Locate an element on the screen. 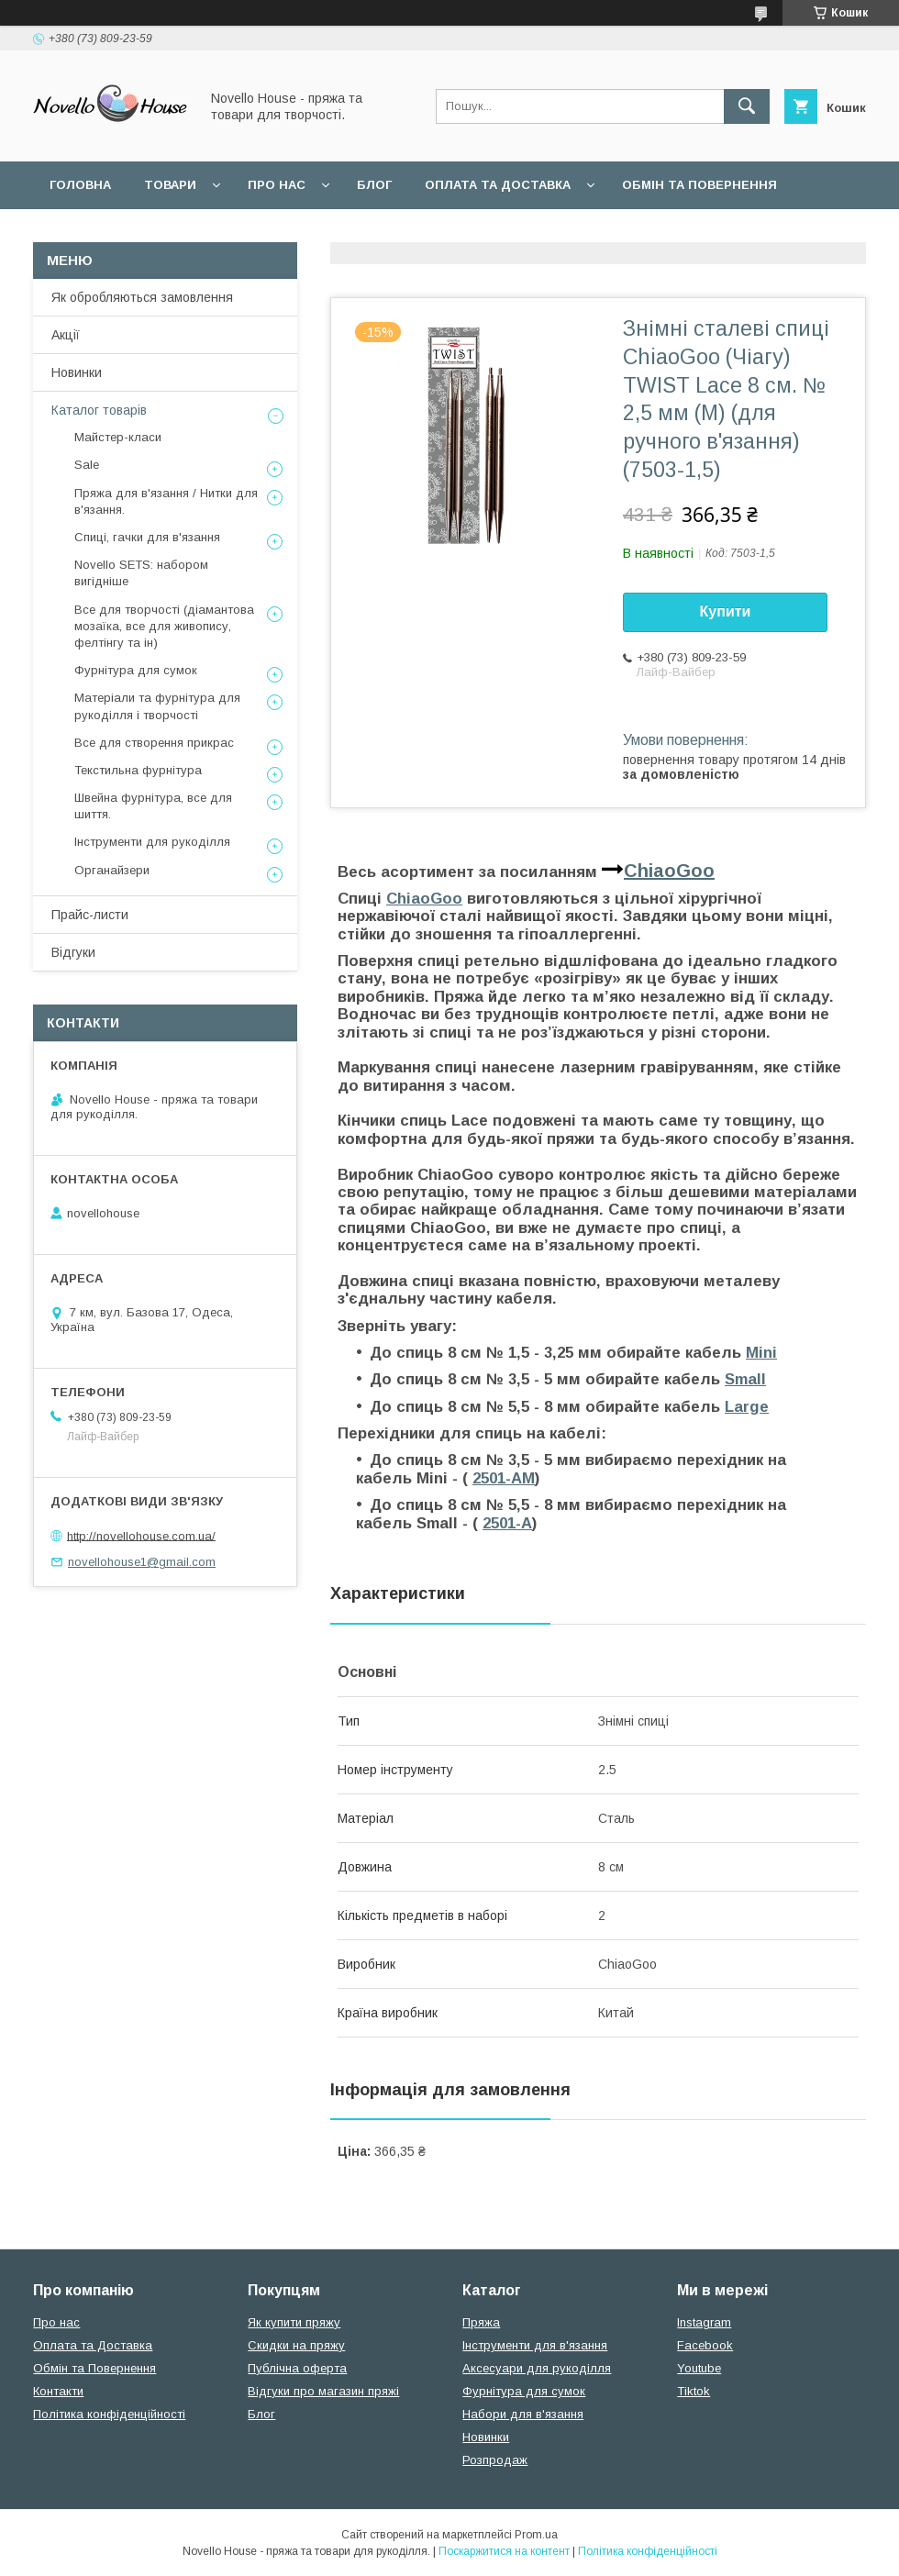 This screenshot has height=2576, width=899. Аксесуари для рукоділля is located at coordinates (536, 2368).